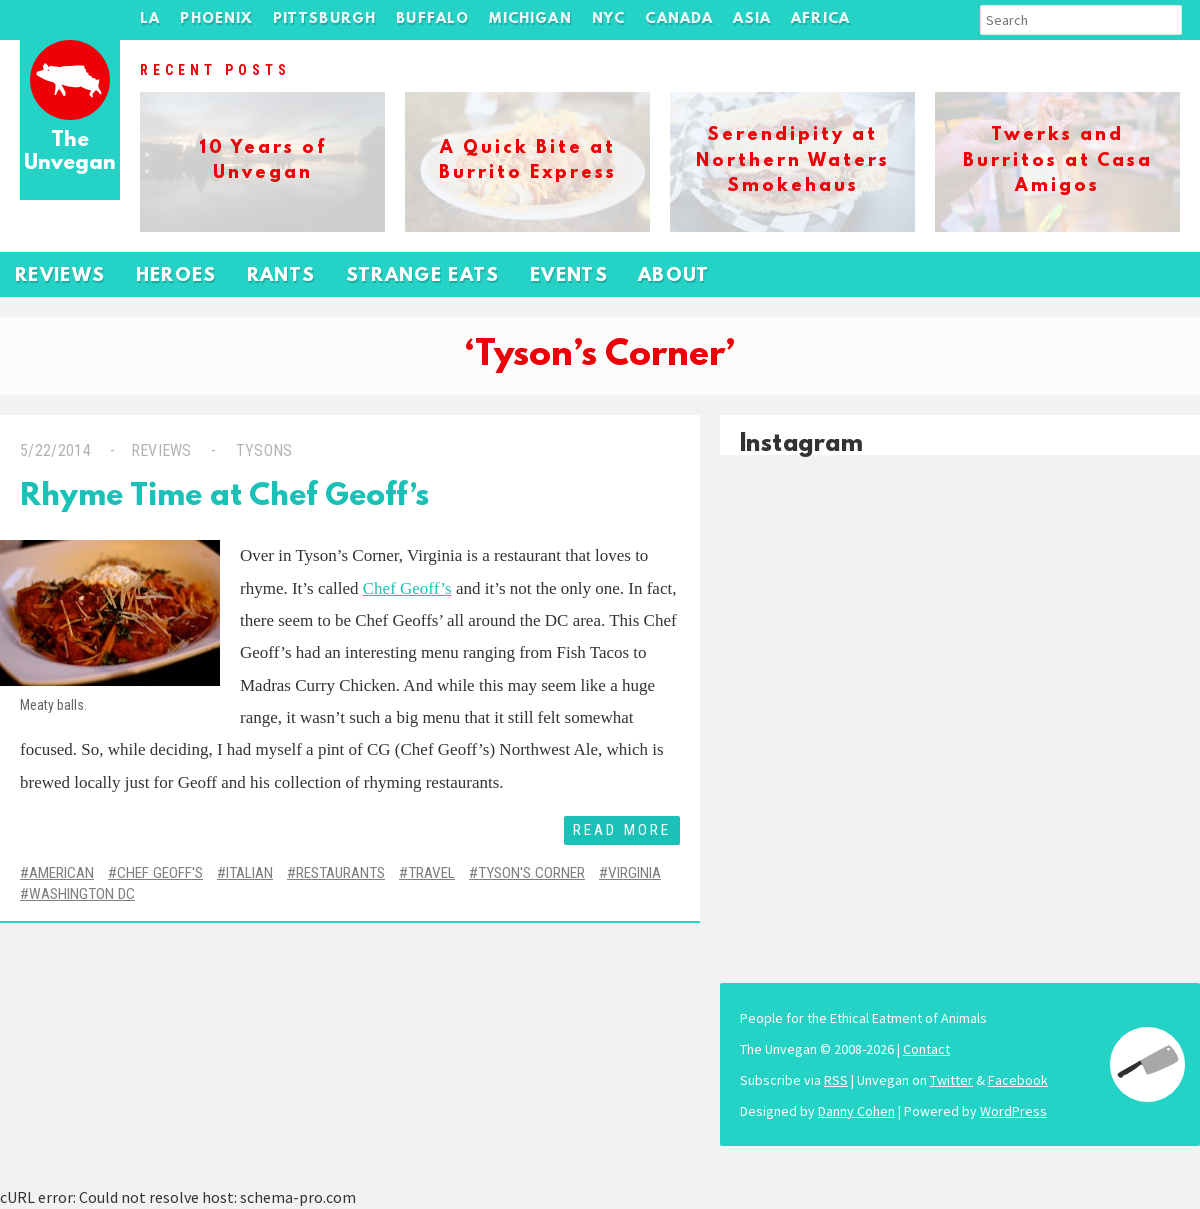  Describe the element at coordinates (1018, 1080) in the screenshot. I see `Facebook` at that location.